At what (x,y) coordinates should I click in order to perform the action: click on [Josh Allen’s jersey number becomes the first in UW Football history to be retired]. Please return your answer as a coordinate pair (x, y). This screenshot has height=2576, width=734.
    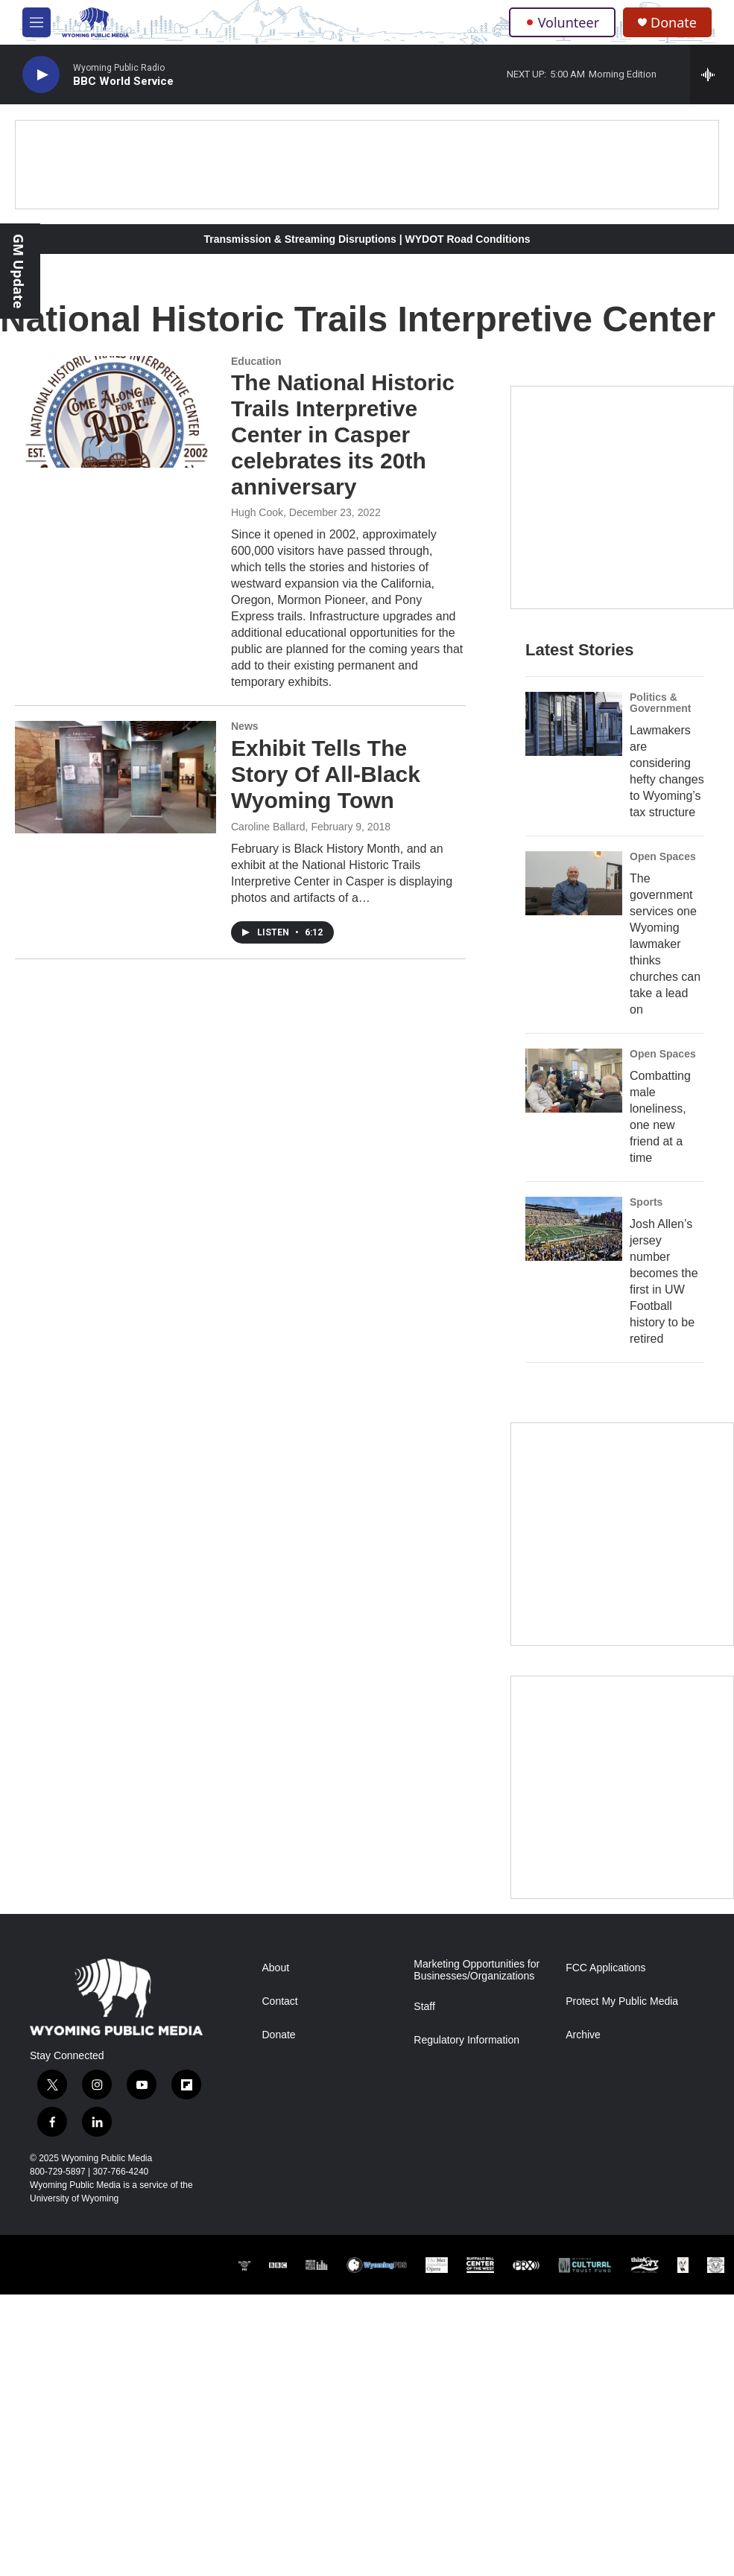
    Looking at the image, I should click on (573, 1229).